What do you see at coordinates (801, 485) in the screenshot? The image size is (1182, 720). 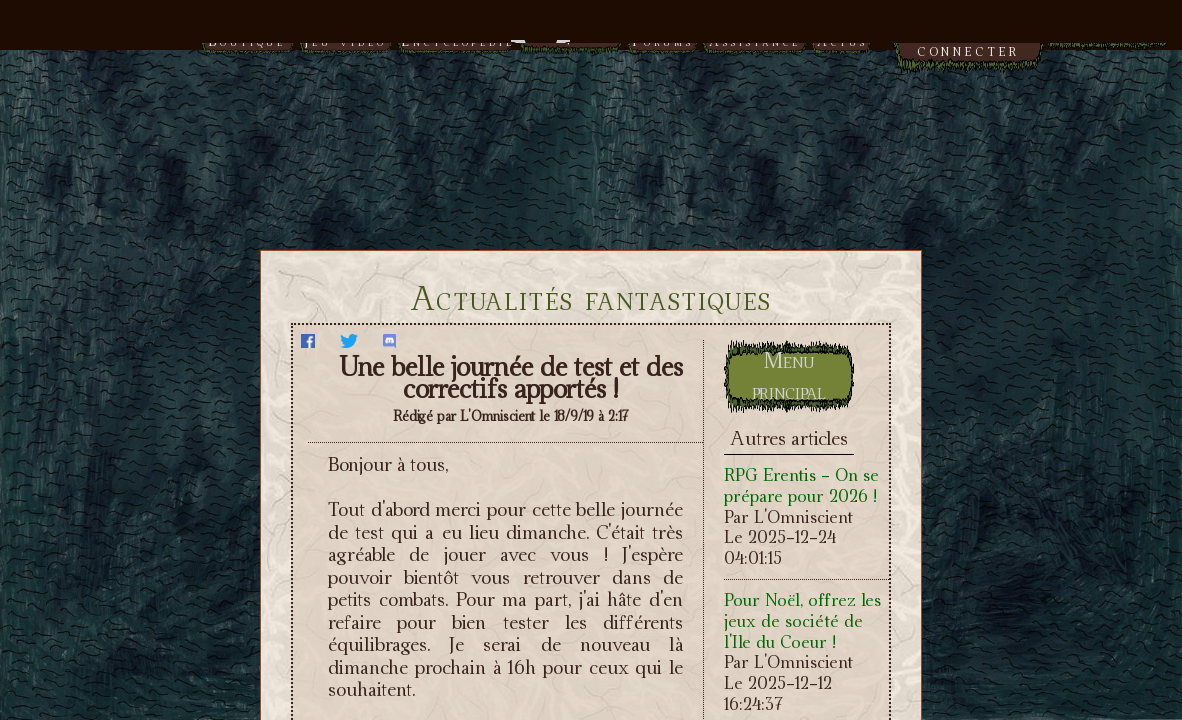 I see `RPG Erentis - On se prépare pour 2026 !` at bounding box center [801, 485].